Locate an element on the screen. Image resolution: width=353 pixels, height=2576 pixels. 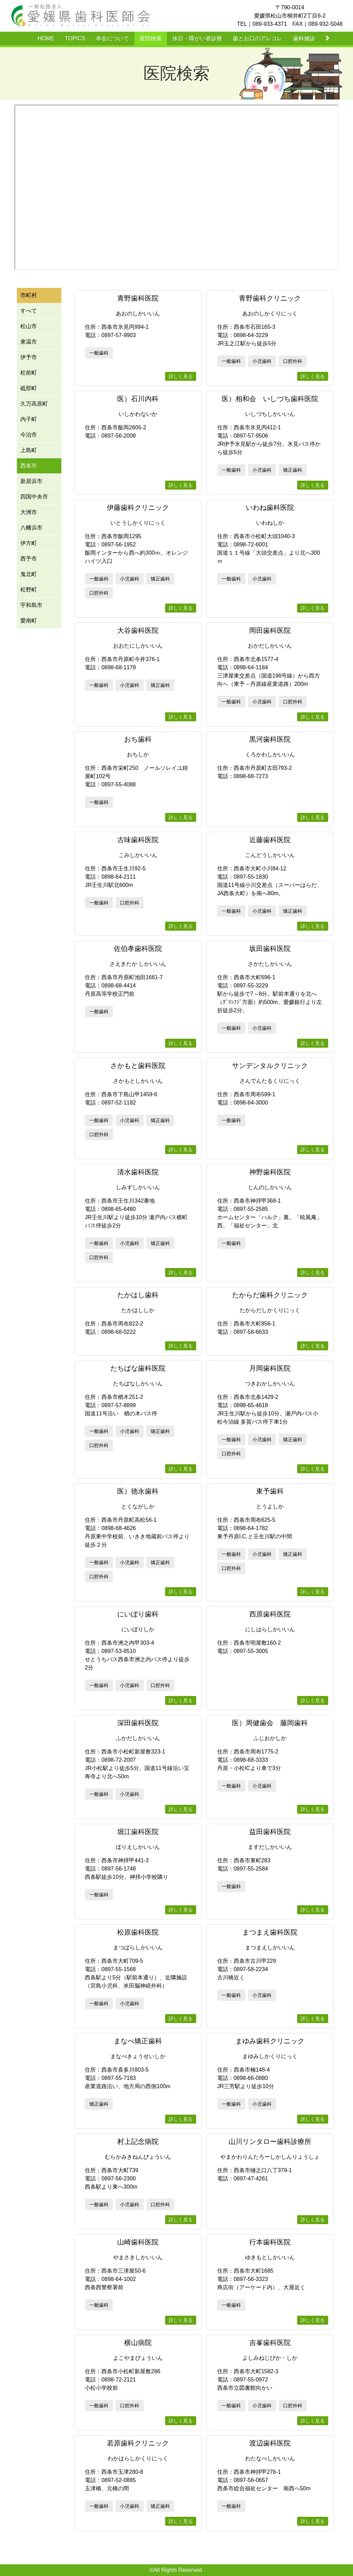
大洲市 is located at coordinates (28, 512).